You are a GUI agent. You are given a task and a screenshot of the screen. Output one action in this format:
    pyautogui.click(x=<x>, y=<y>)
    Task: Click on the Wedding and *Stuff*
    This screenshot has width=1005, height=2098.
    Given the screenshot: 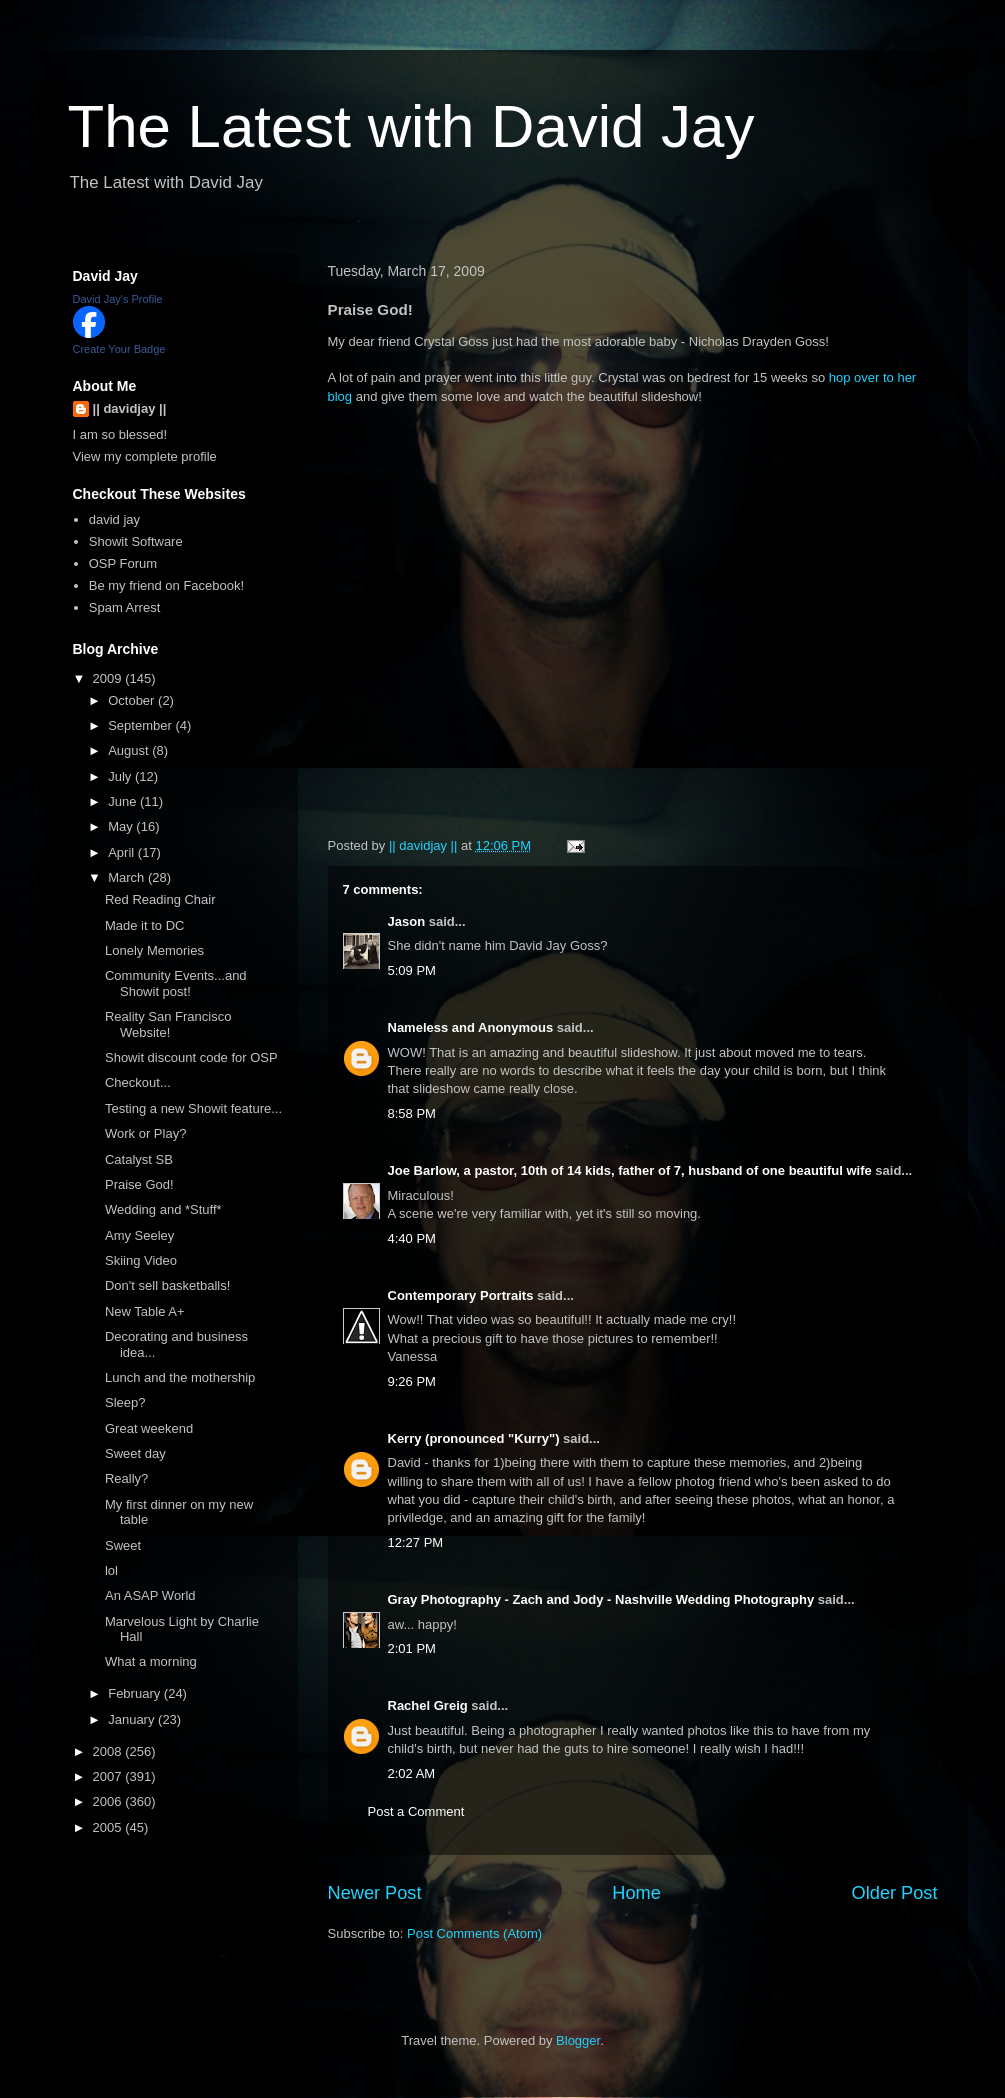 What is the action you would take?
    pyautogui.click(x=163, y=1209)
    